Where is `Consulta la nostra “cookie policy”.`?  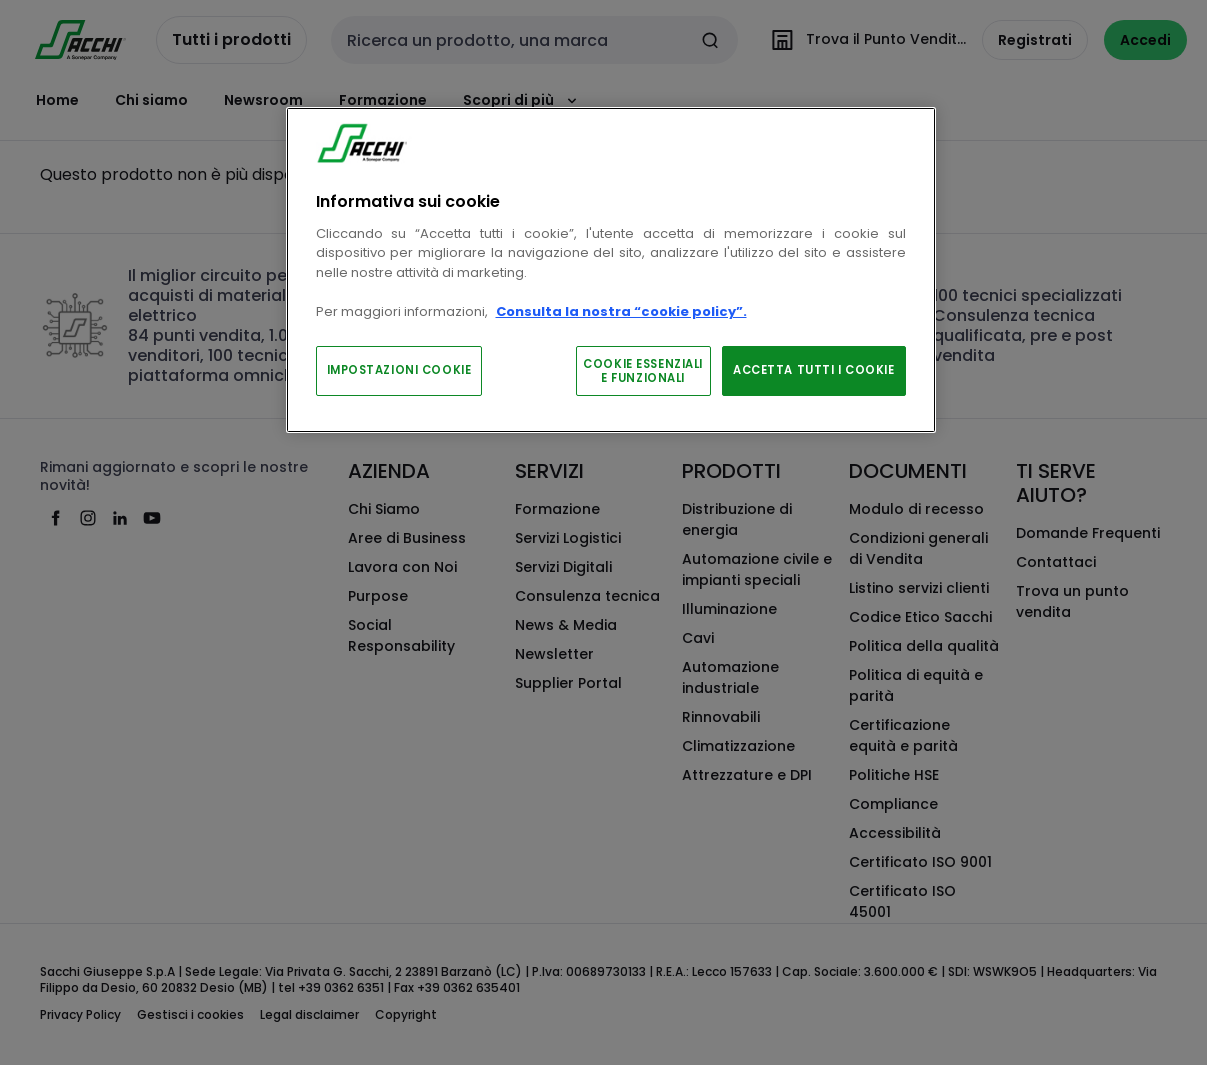
Consulta la nostra “cookie policy”. is located at coordinates (621, 311).